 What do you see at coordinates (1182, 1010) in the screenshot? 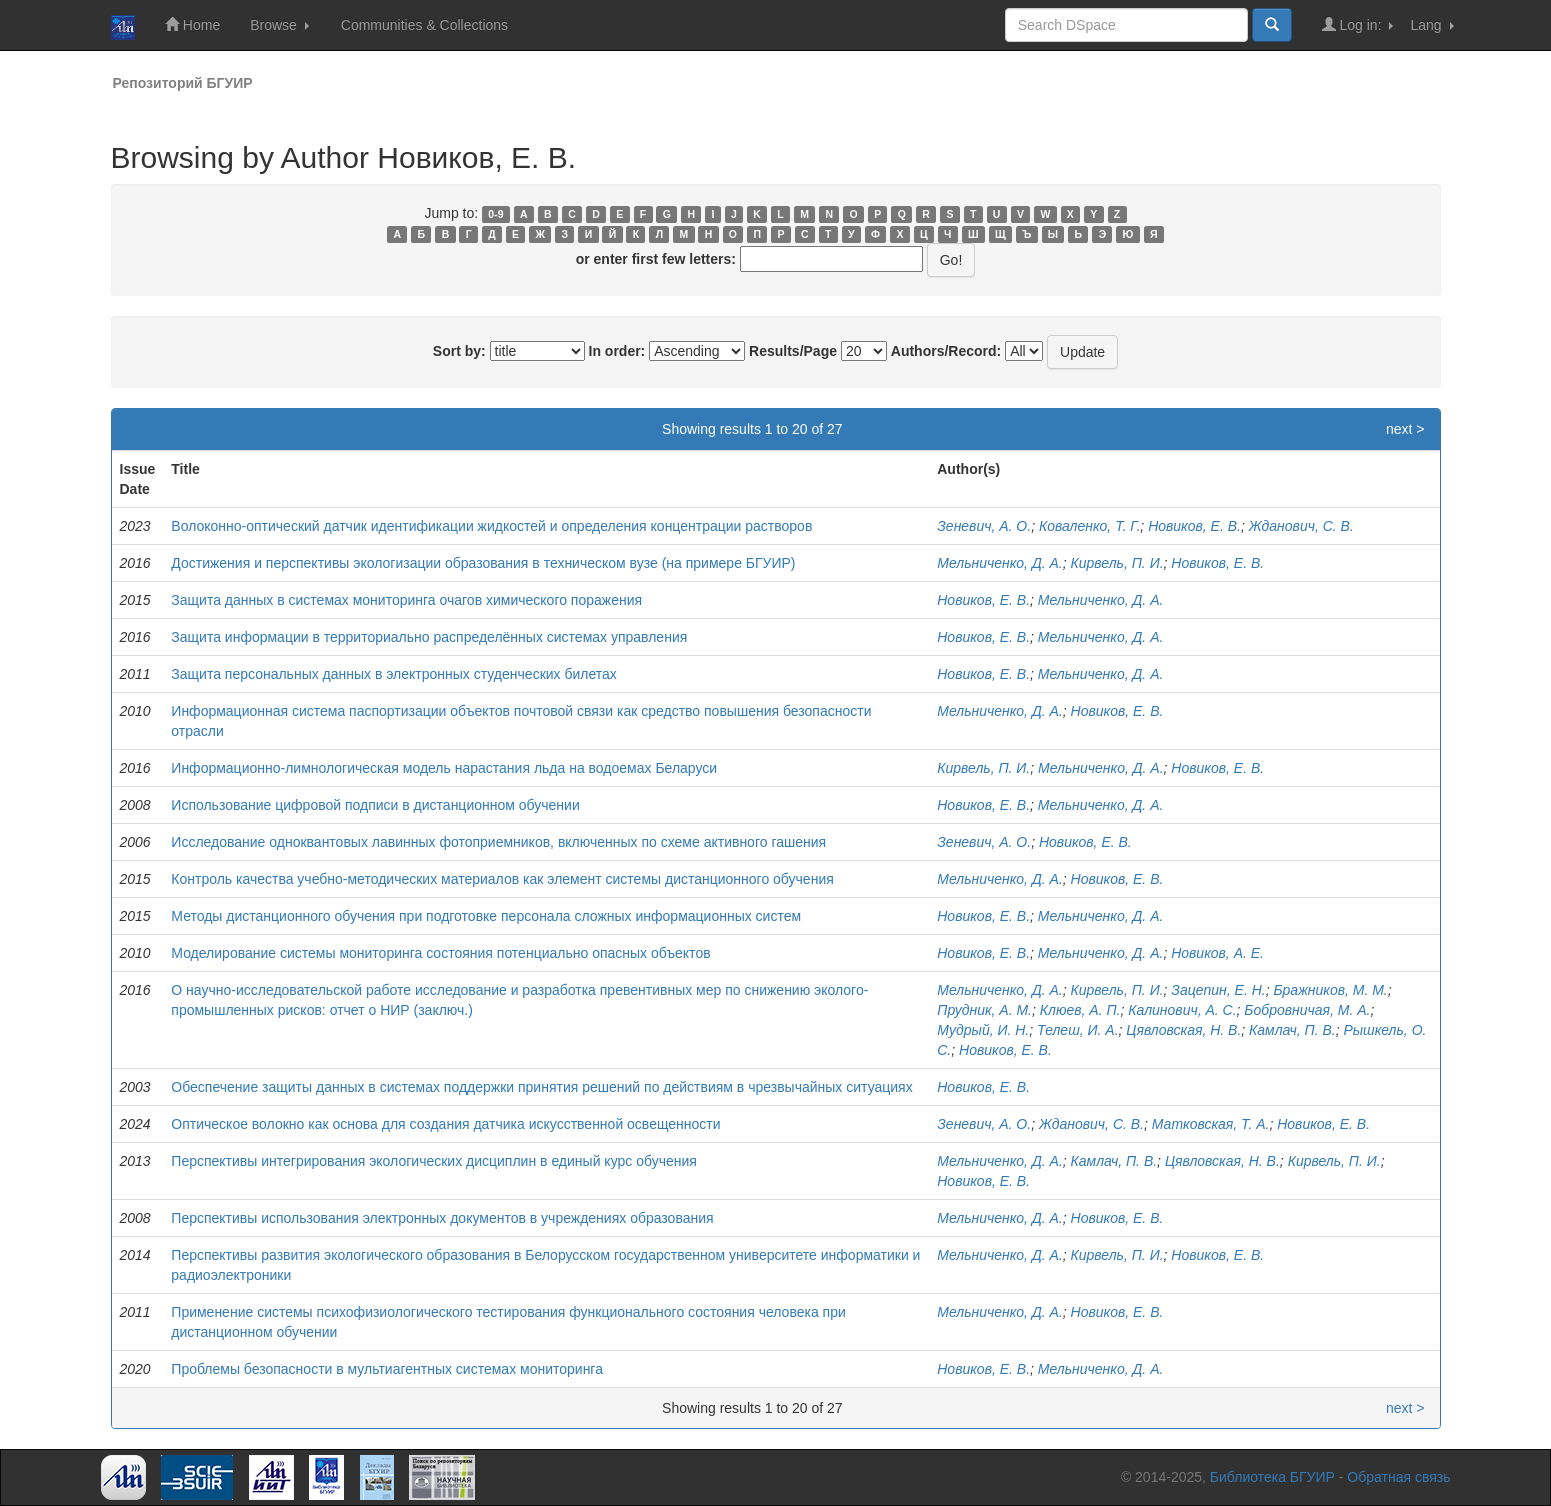
I see `Калинович, А. С.` at bounding box center [1182, 1010].